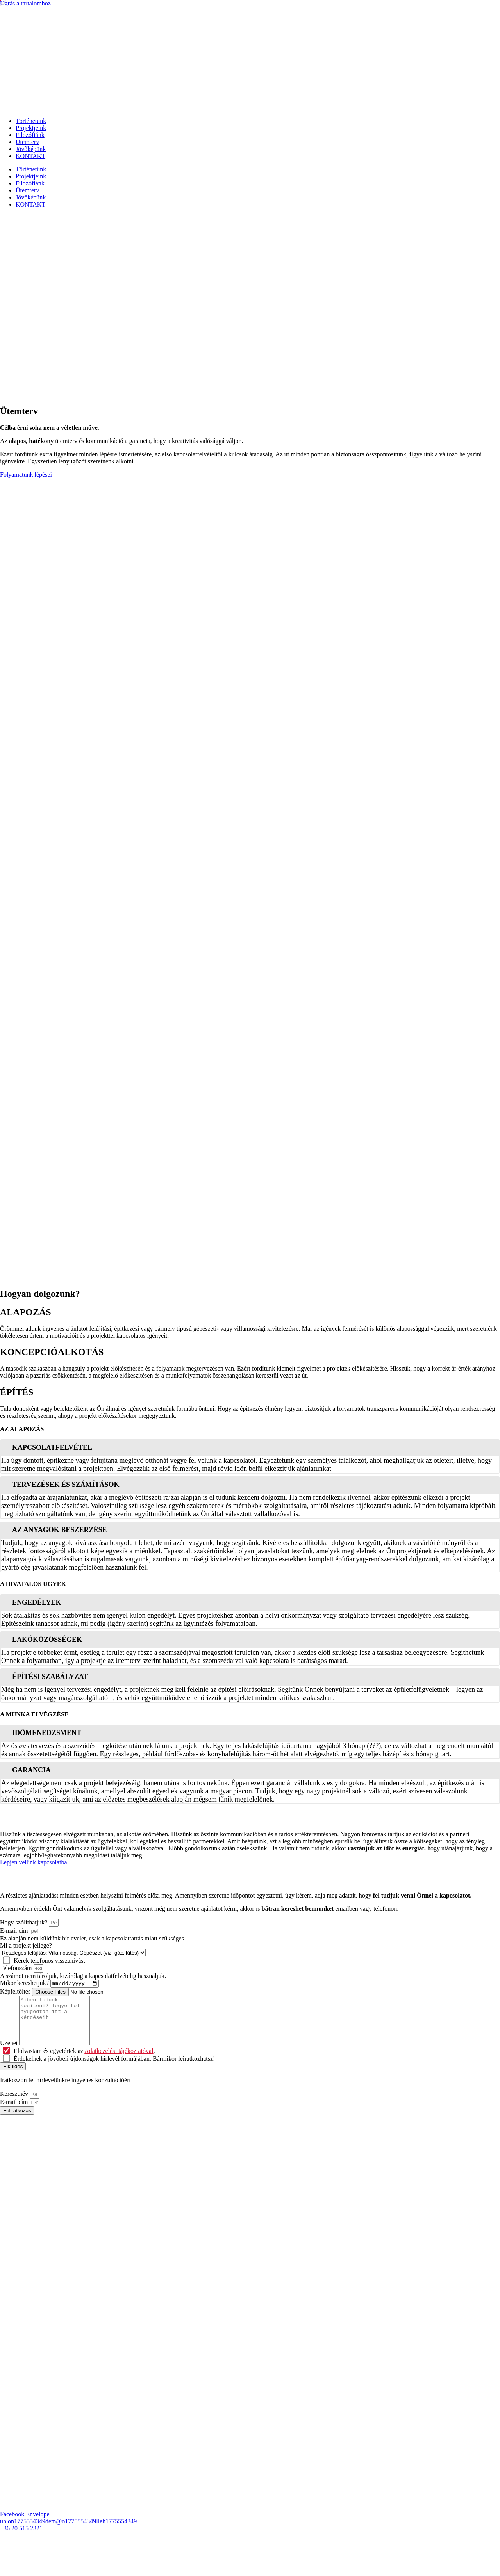 The height and width of the screenshot is (2576, 500). Describe the element at coordinates (15, 1930) in the screenshot. I see `E-mail cím` at that location.